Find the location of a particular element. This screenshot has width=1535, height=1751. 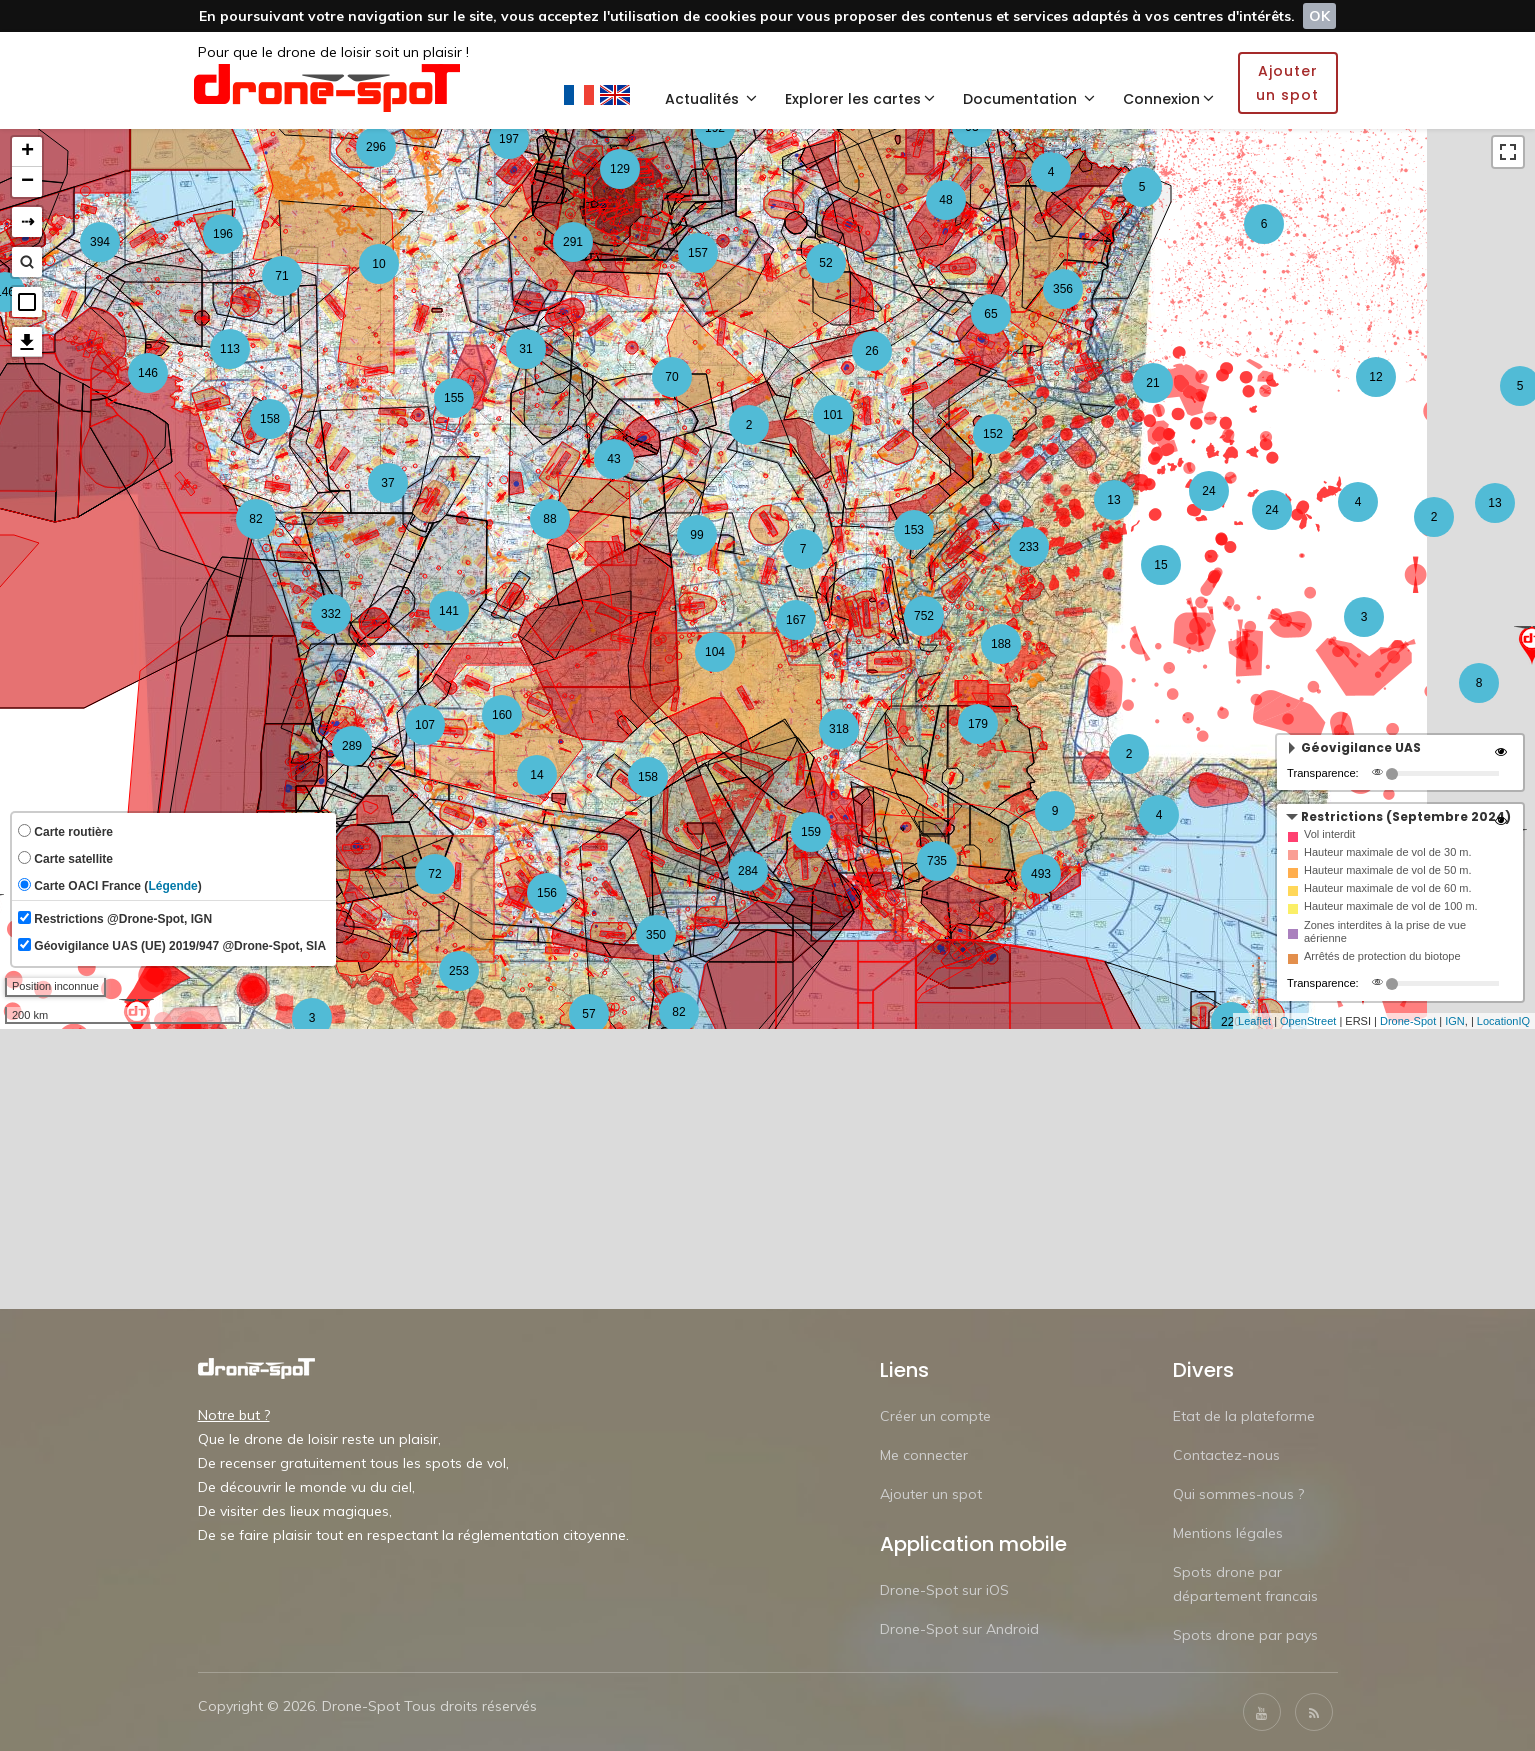

735 is located at coordinates (937, 861).